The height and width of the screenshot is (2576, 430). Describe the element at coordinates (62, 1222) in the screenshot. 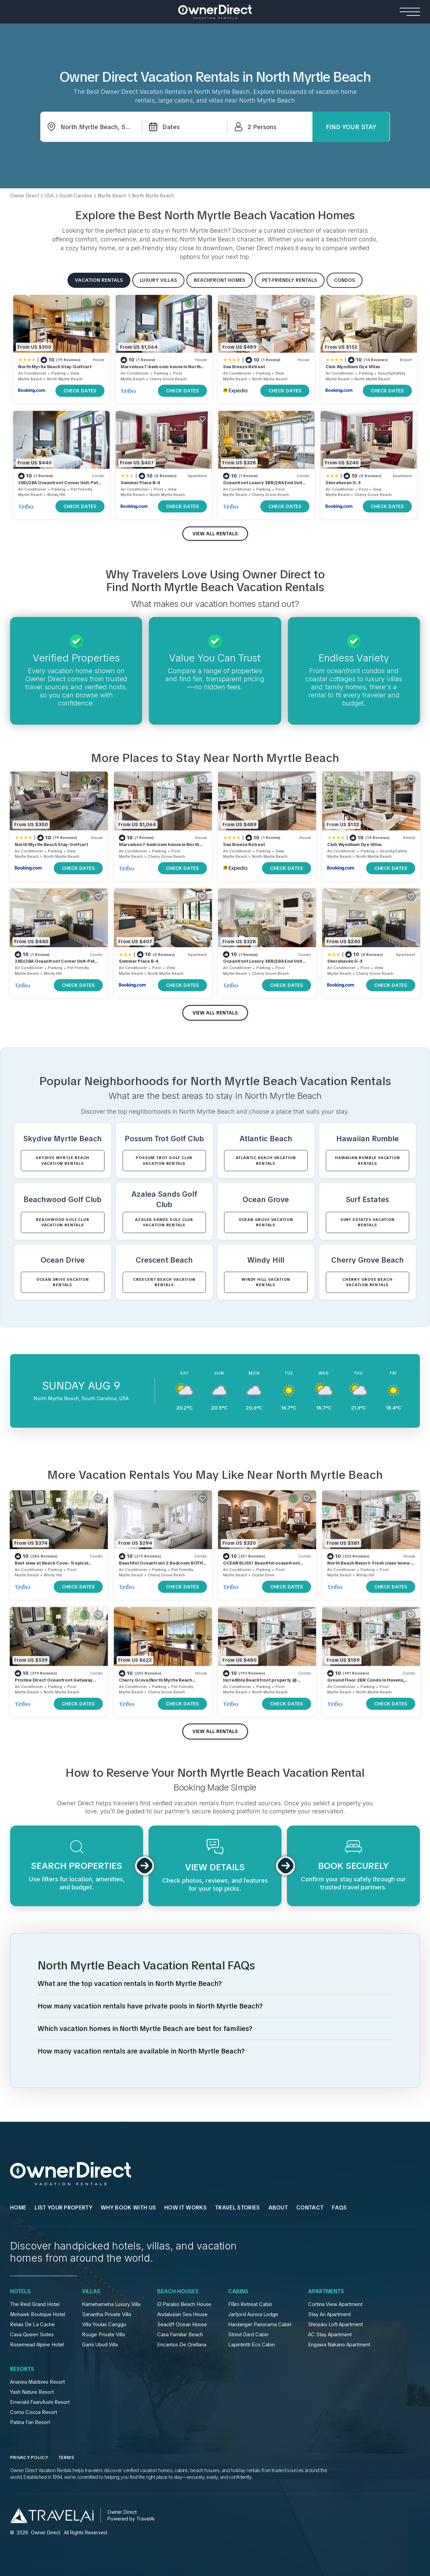

I see `Beachwood Golf Club VACATION RENTALS` at that location.